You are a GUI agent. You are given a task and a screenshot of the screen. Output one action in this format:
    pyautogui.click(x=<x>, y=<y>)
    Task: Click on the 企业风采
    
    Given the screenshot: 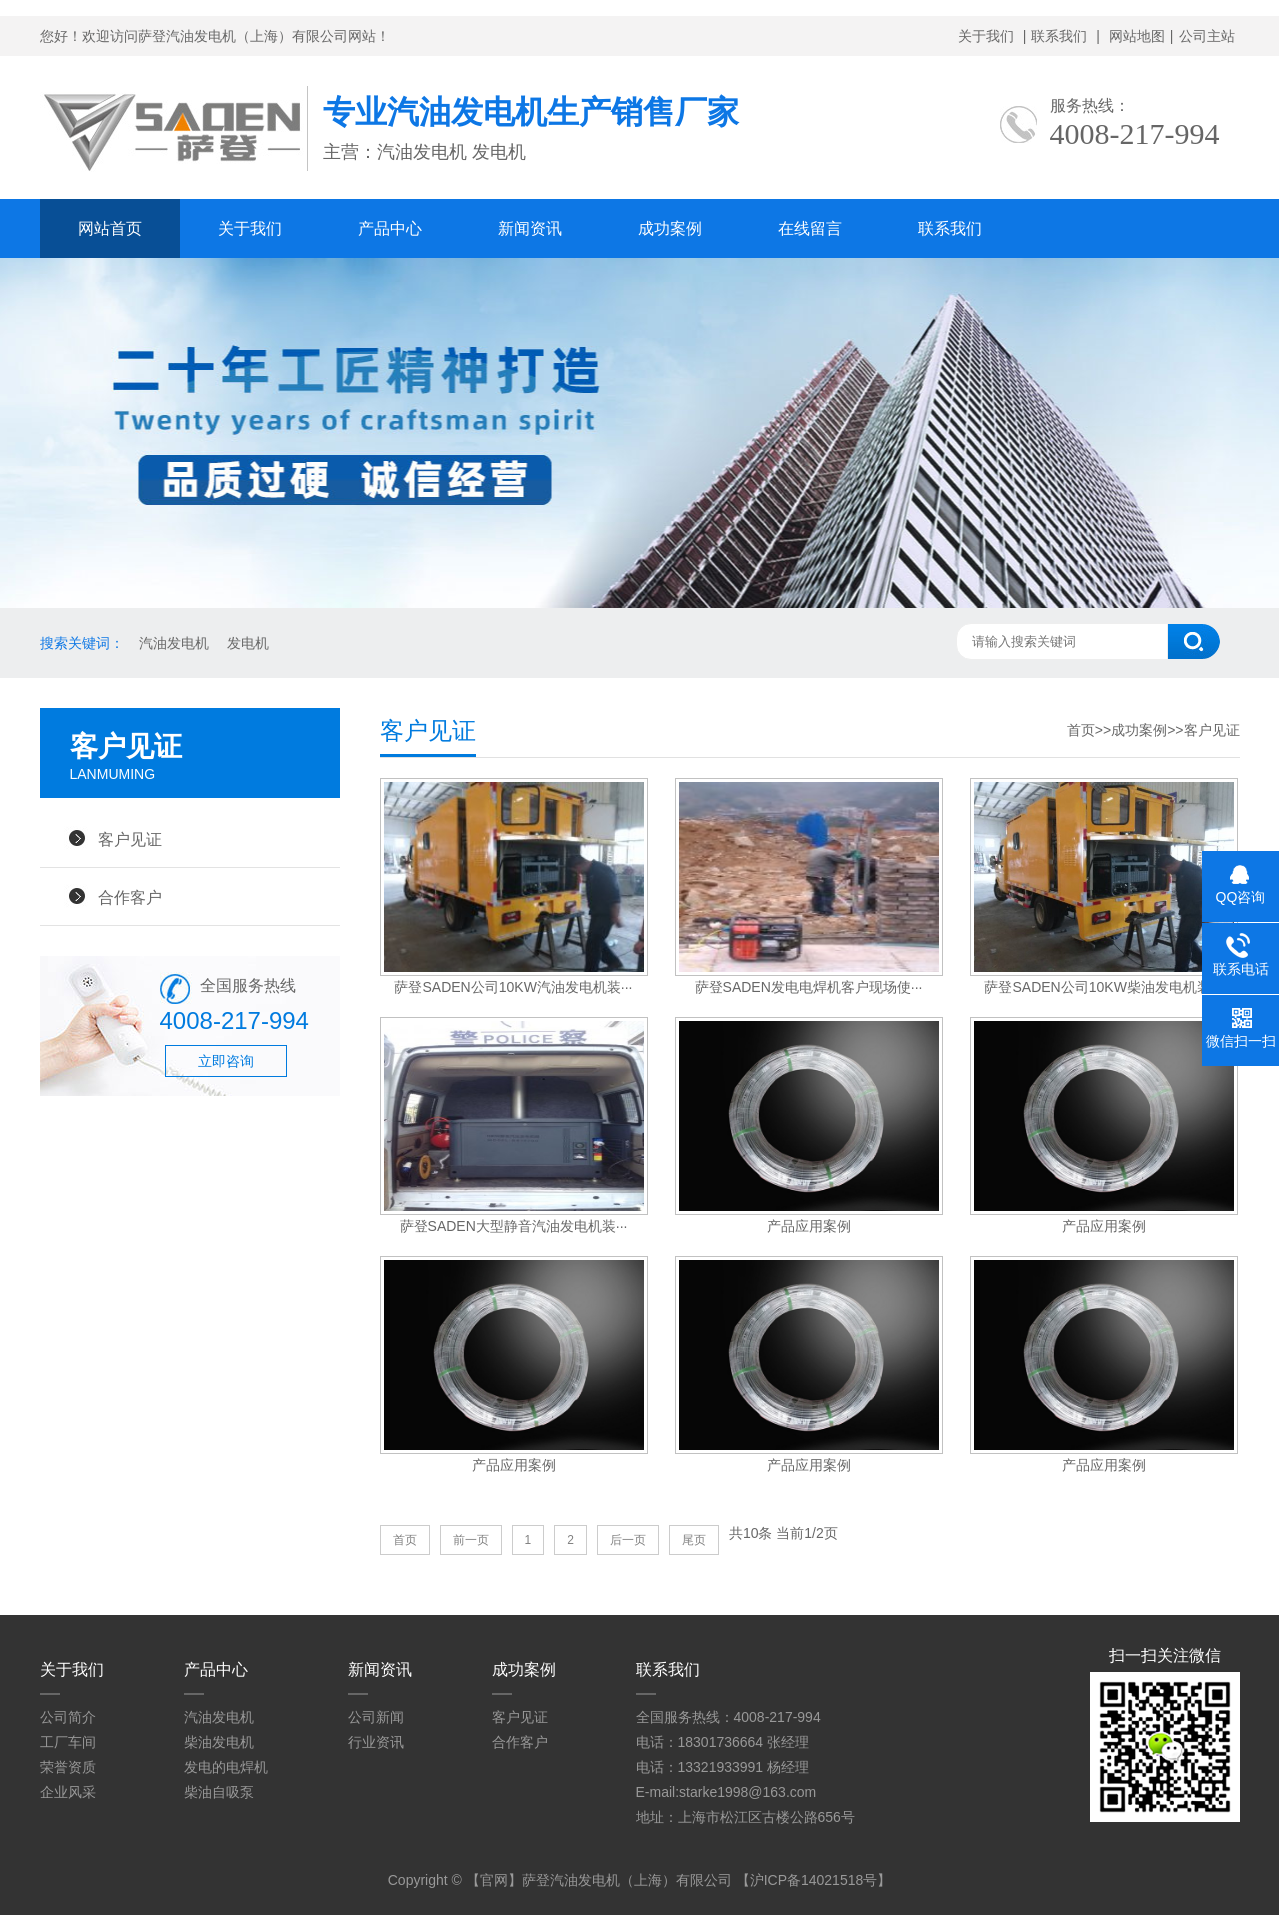 What is the action you would take?
    pyautogui.click(x=68, y=1792)
    